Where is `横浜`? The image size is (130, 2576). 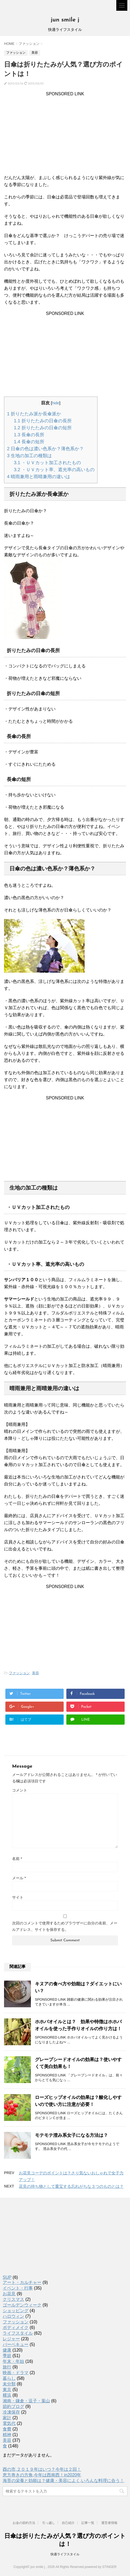
横浜 is located at coordinates (7, 2395).